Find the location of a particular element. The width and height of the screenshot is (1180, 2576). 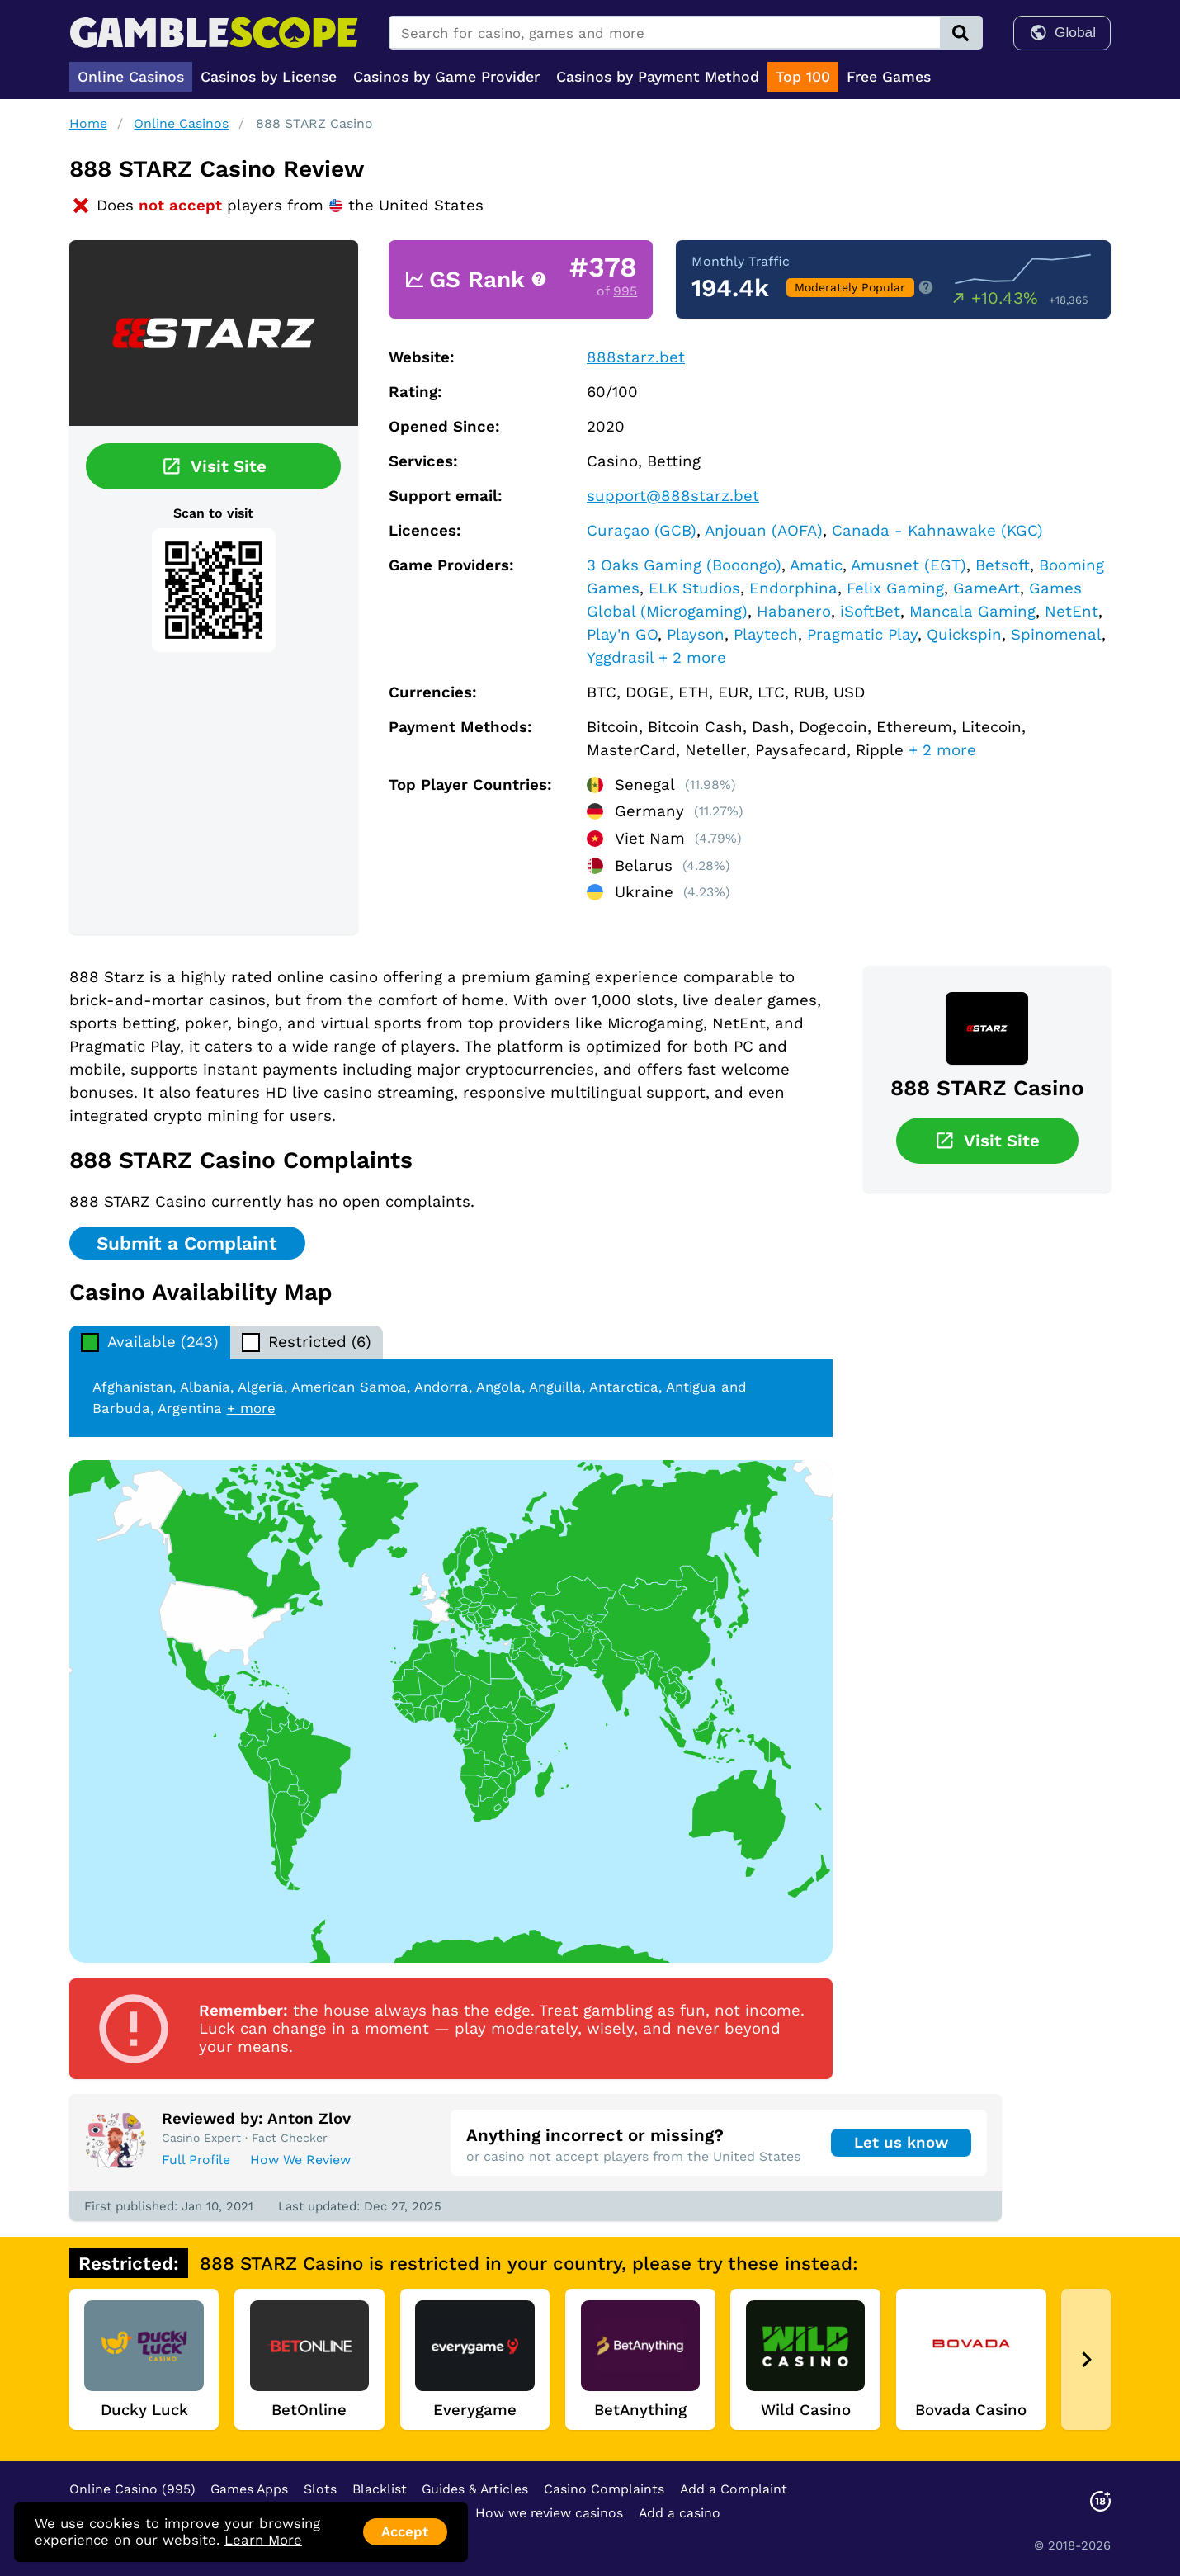

Pragmatic Play is located at coordinates (862, 635).